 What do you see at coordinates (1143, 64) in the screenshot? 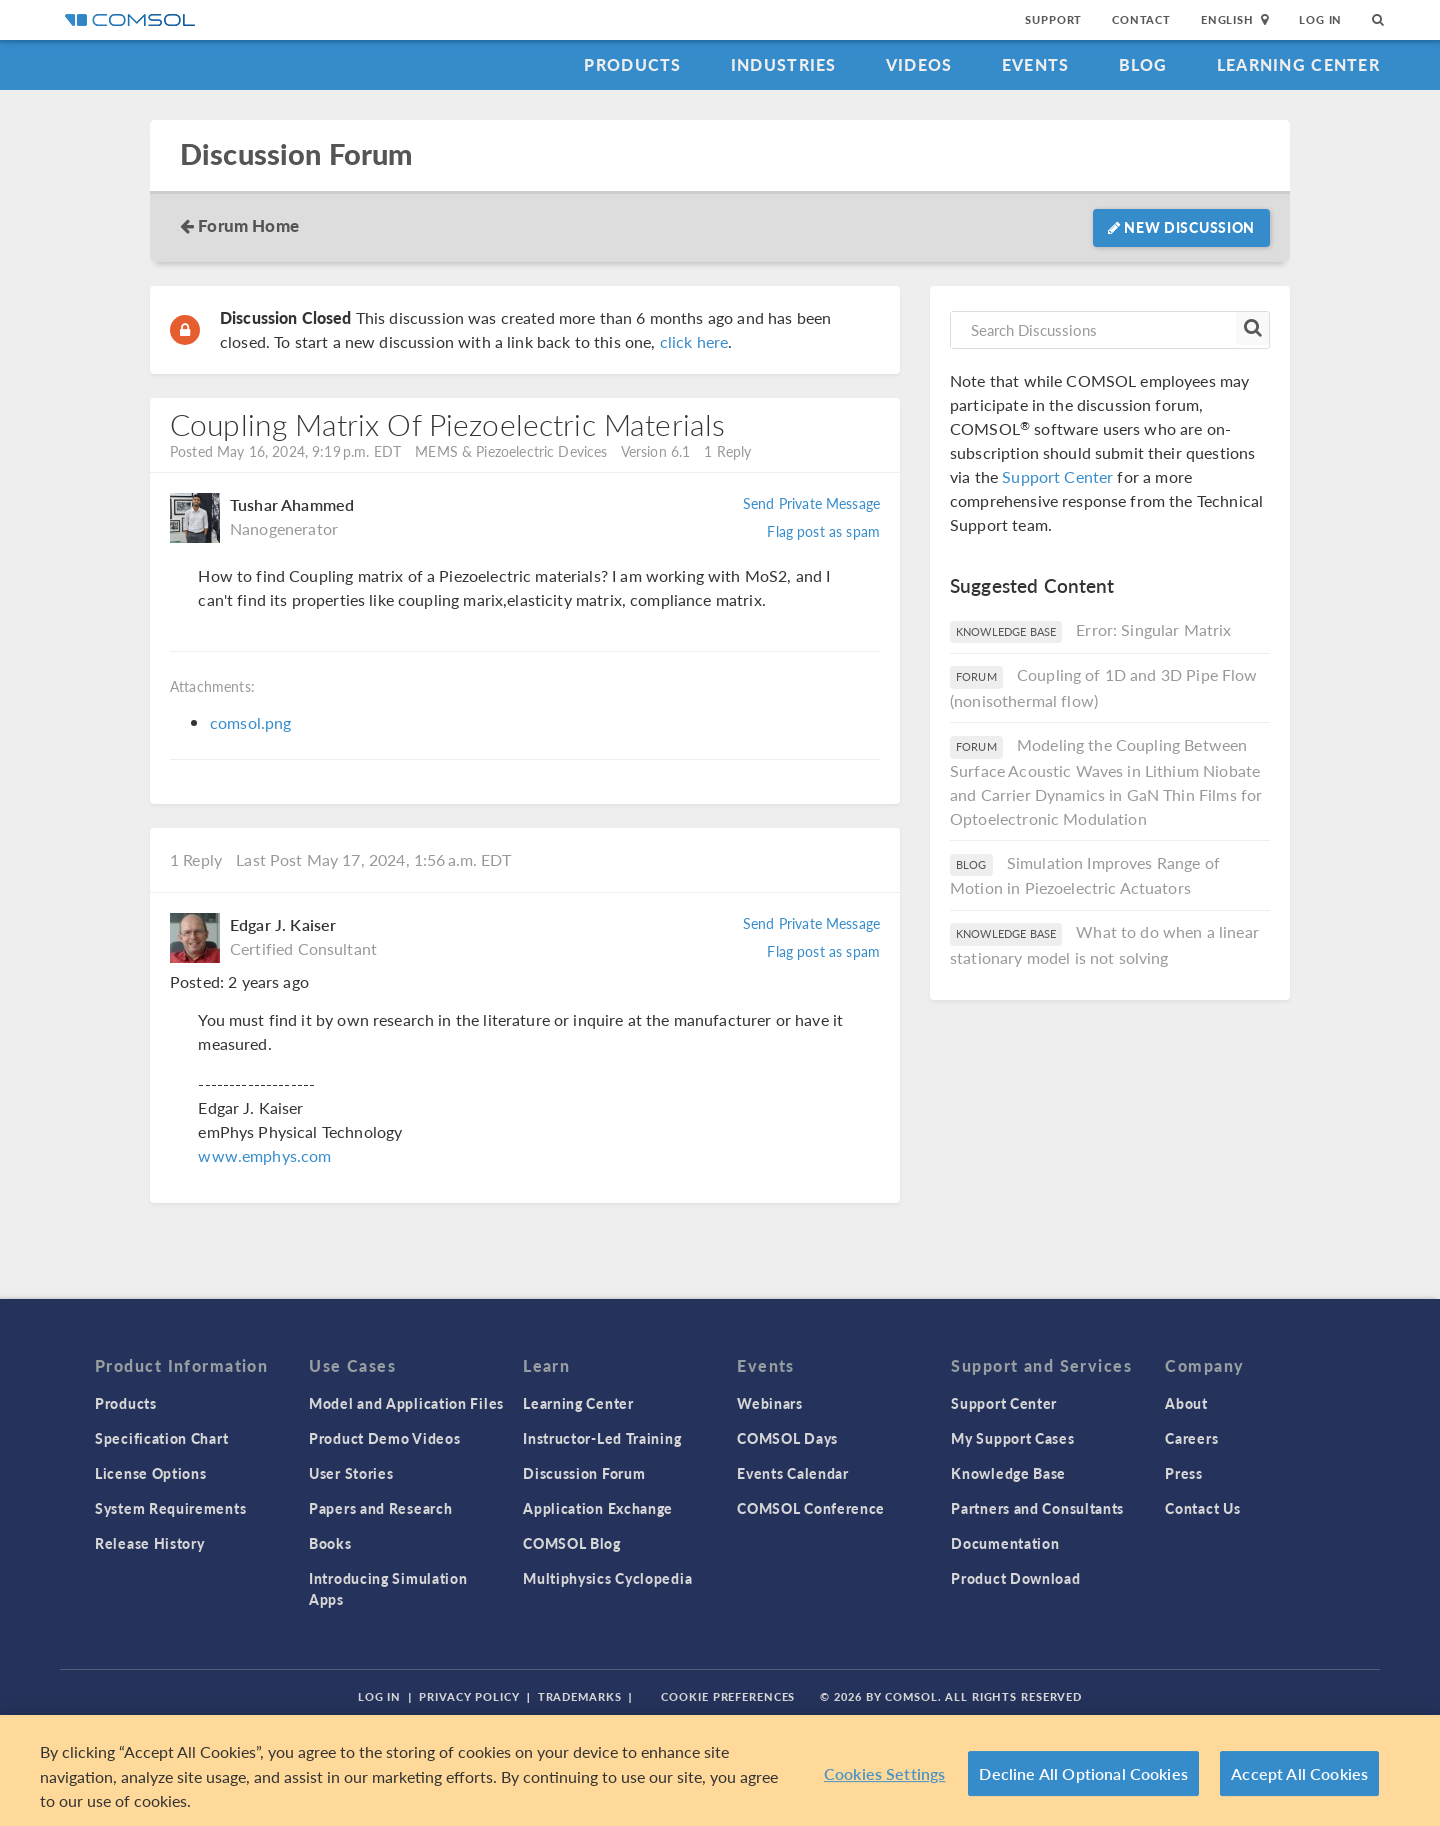
I see `Blog` at bounding box center [1143, 64].